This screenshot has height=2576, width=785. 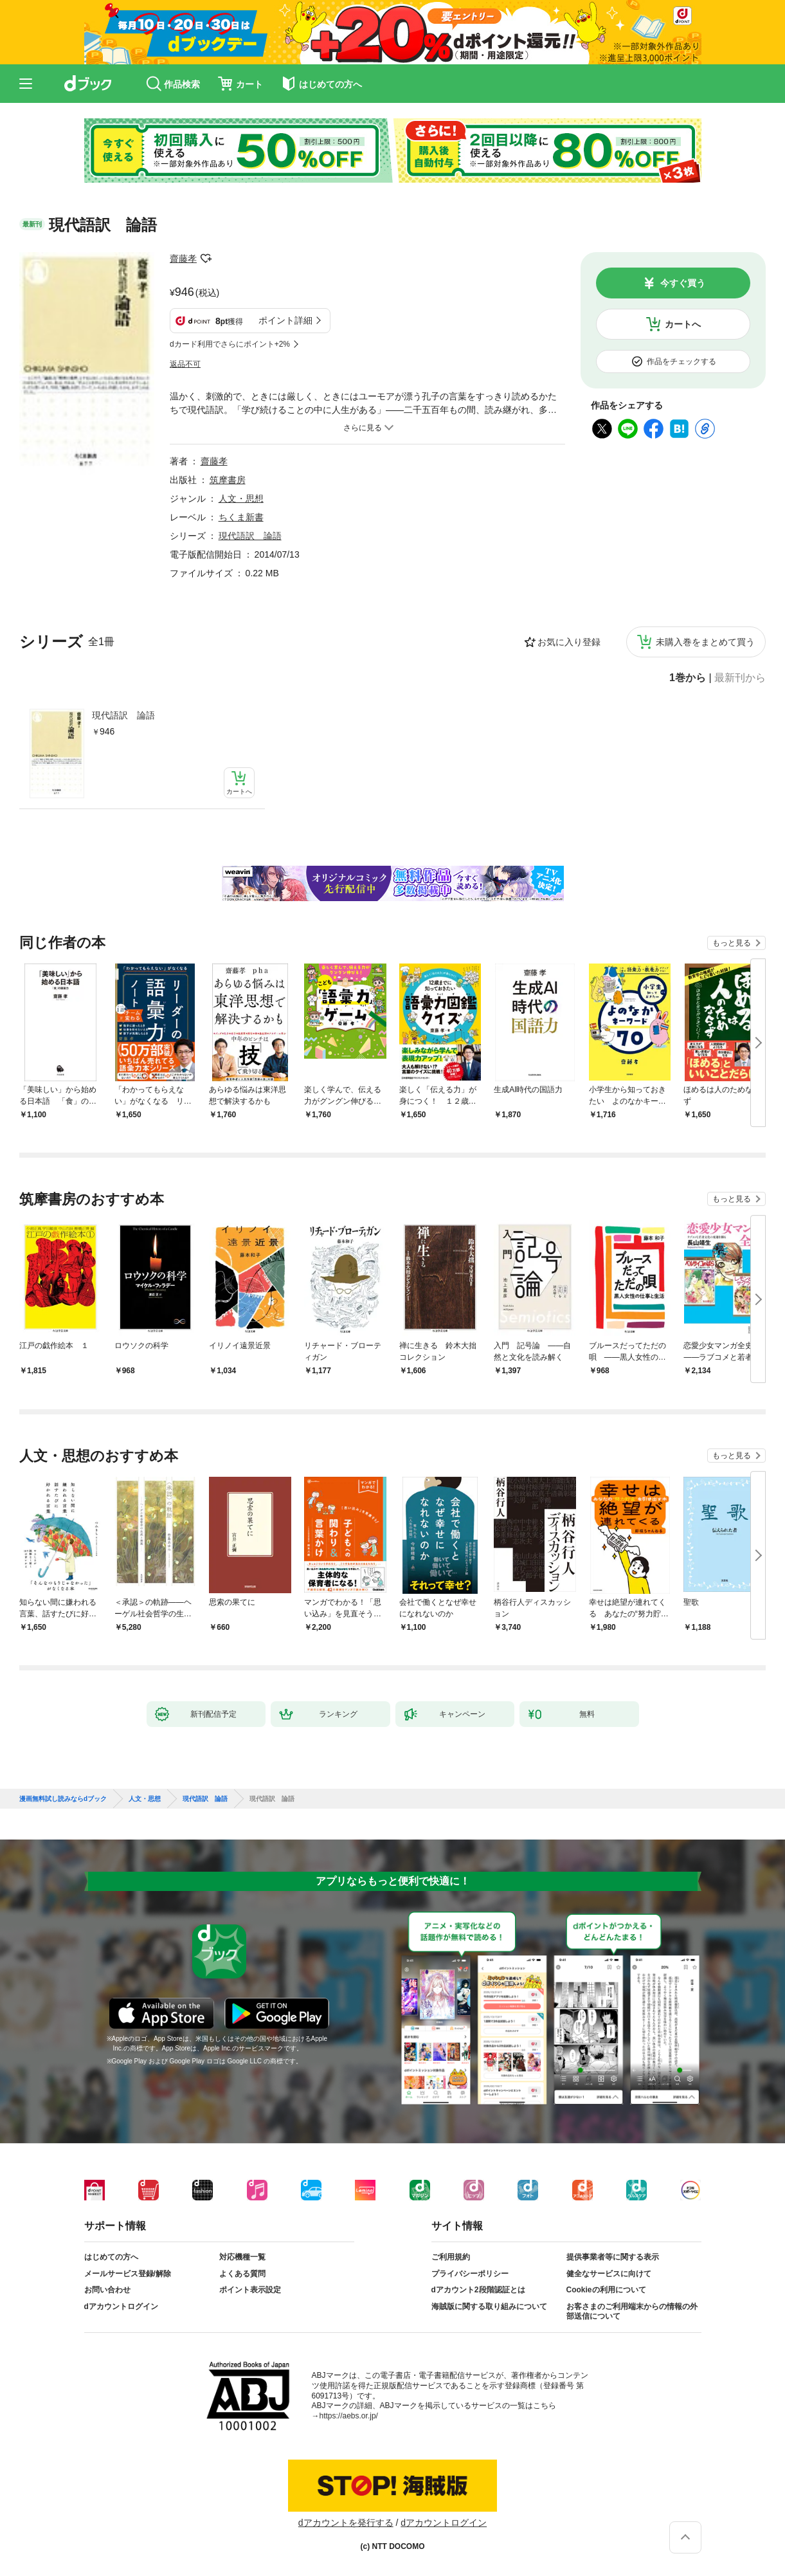 What do you see at coordinates (612, 2256) in the screenshot?
I see `提供事業者等に関する表示` at bounding box center [612, 2256].